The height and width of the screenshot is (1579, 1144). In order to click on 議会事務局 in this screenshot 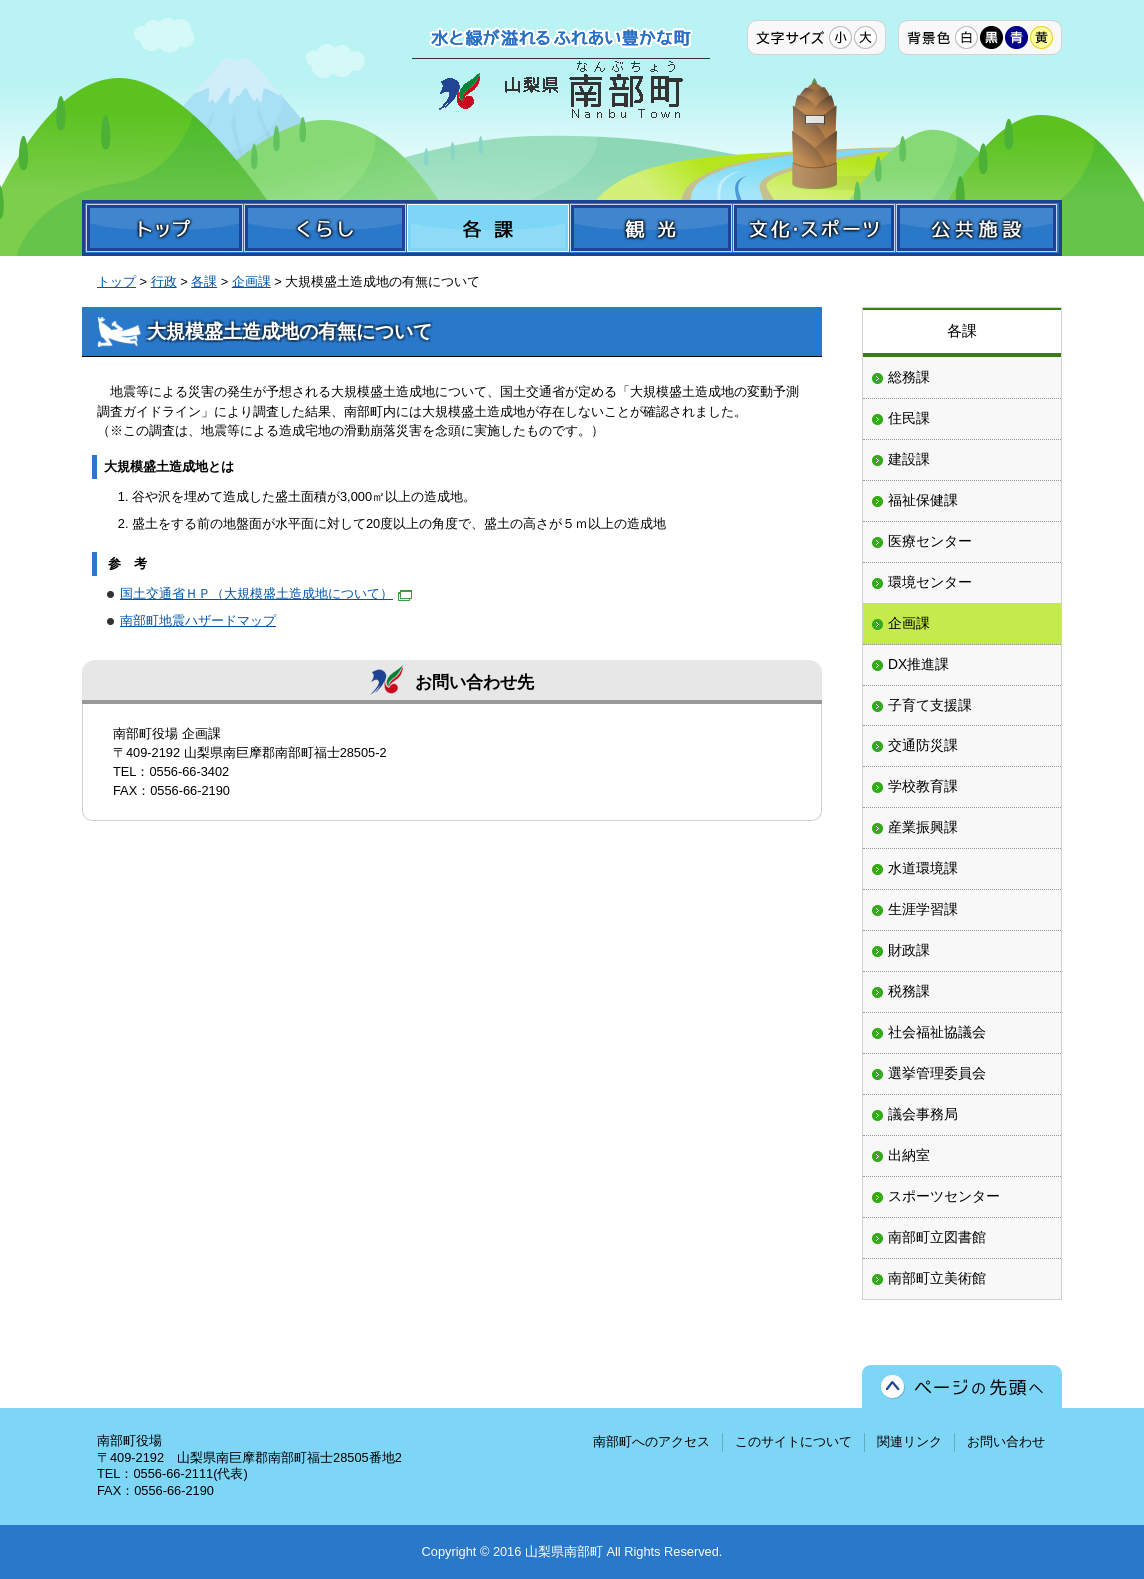, I will do `click(923, 1114)`.